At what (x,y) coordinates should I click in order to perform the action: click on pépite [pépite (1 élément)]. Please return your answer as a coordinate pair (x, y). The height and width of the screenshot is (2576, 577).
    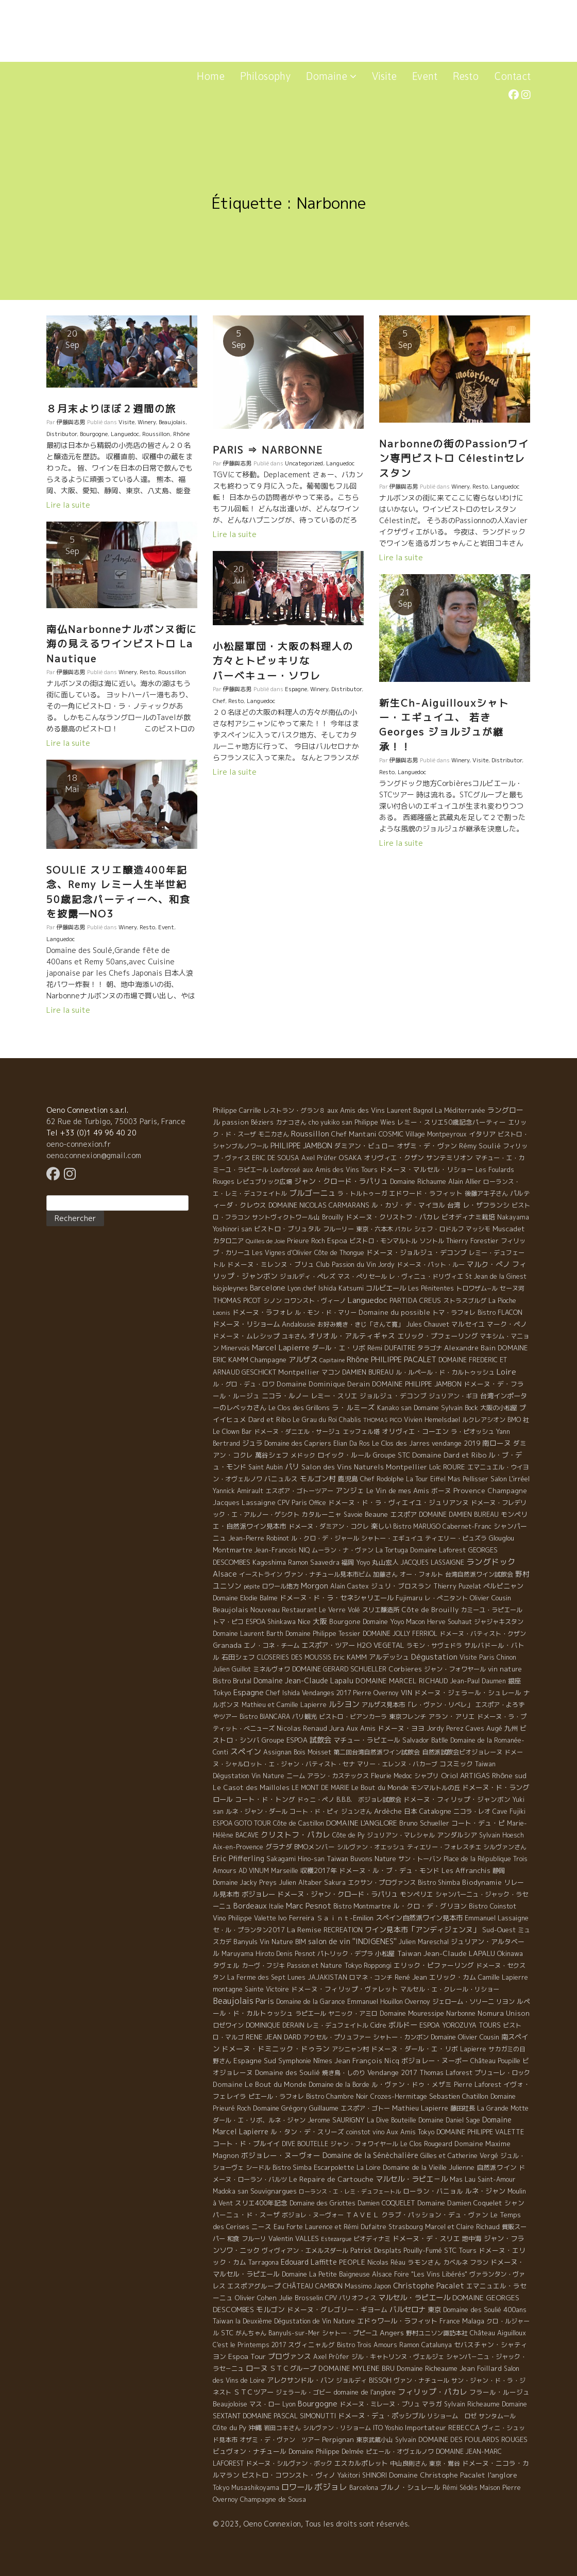
    Looking at the image, I should click on (252, 1586).